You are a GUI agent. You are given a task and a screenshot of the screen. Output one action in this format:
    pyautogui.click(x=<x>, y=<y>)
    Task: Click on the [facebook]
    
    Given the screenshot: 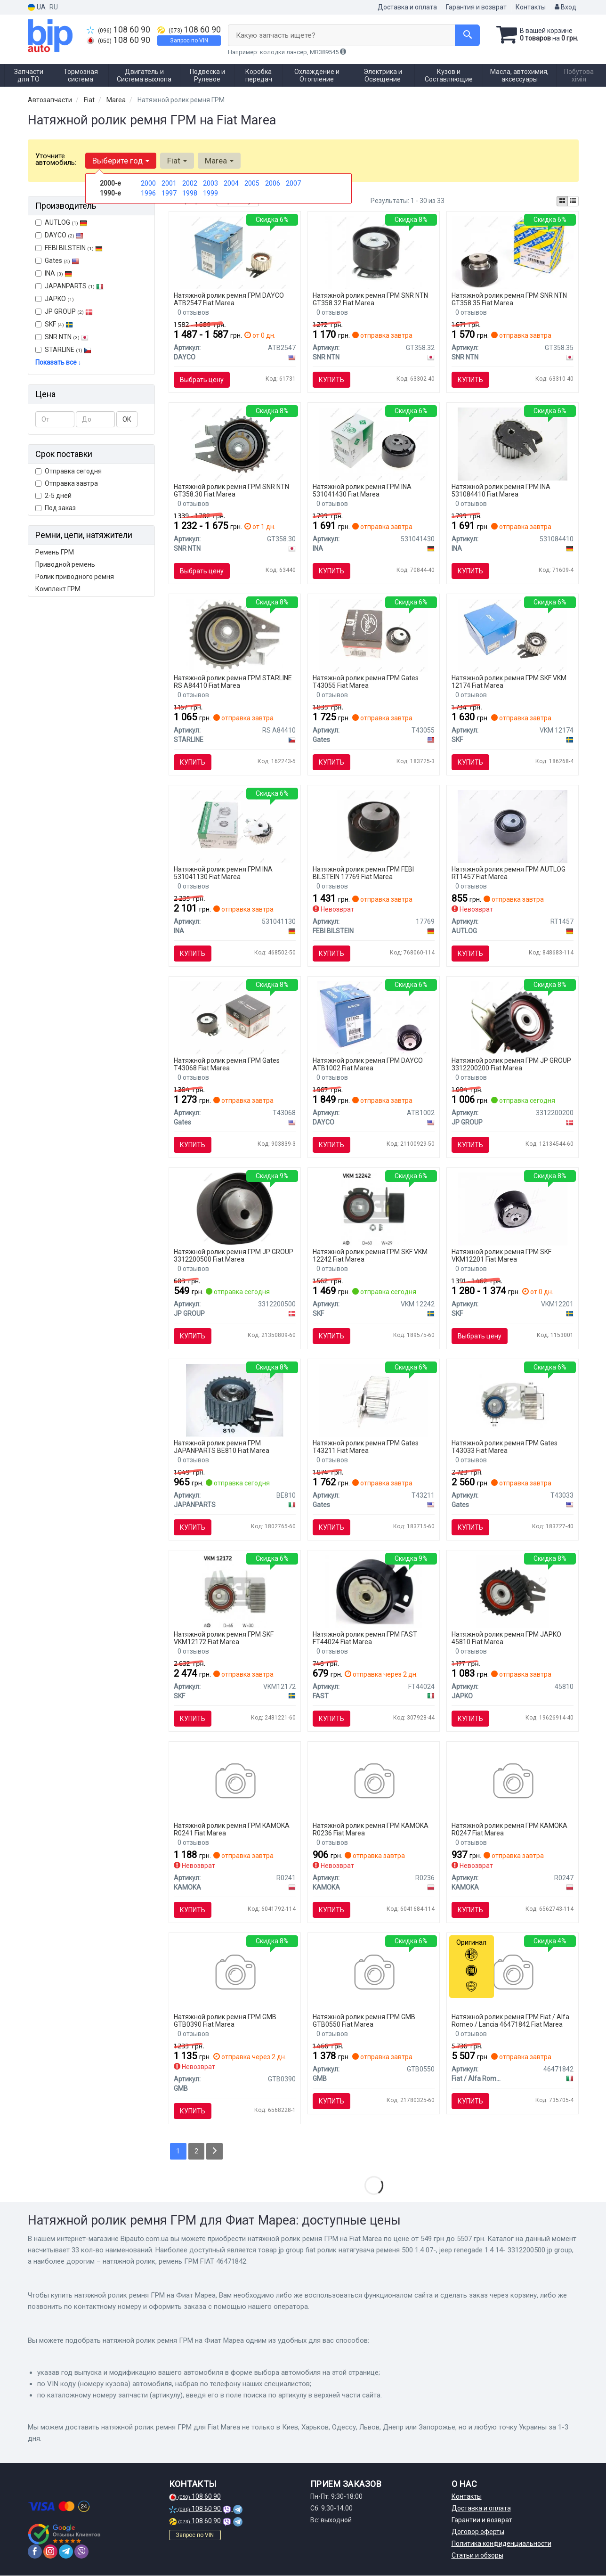 What is the action you would take?
    pyautogui.click(x=35, y=2552)
    